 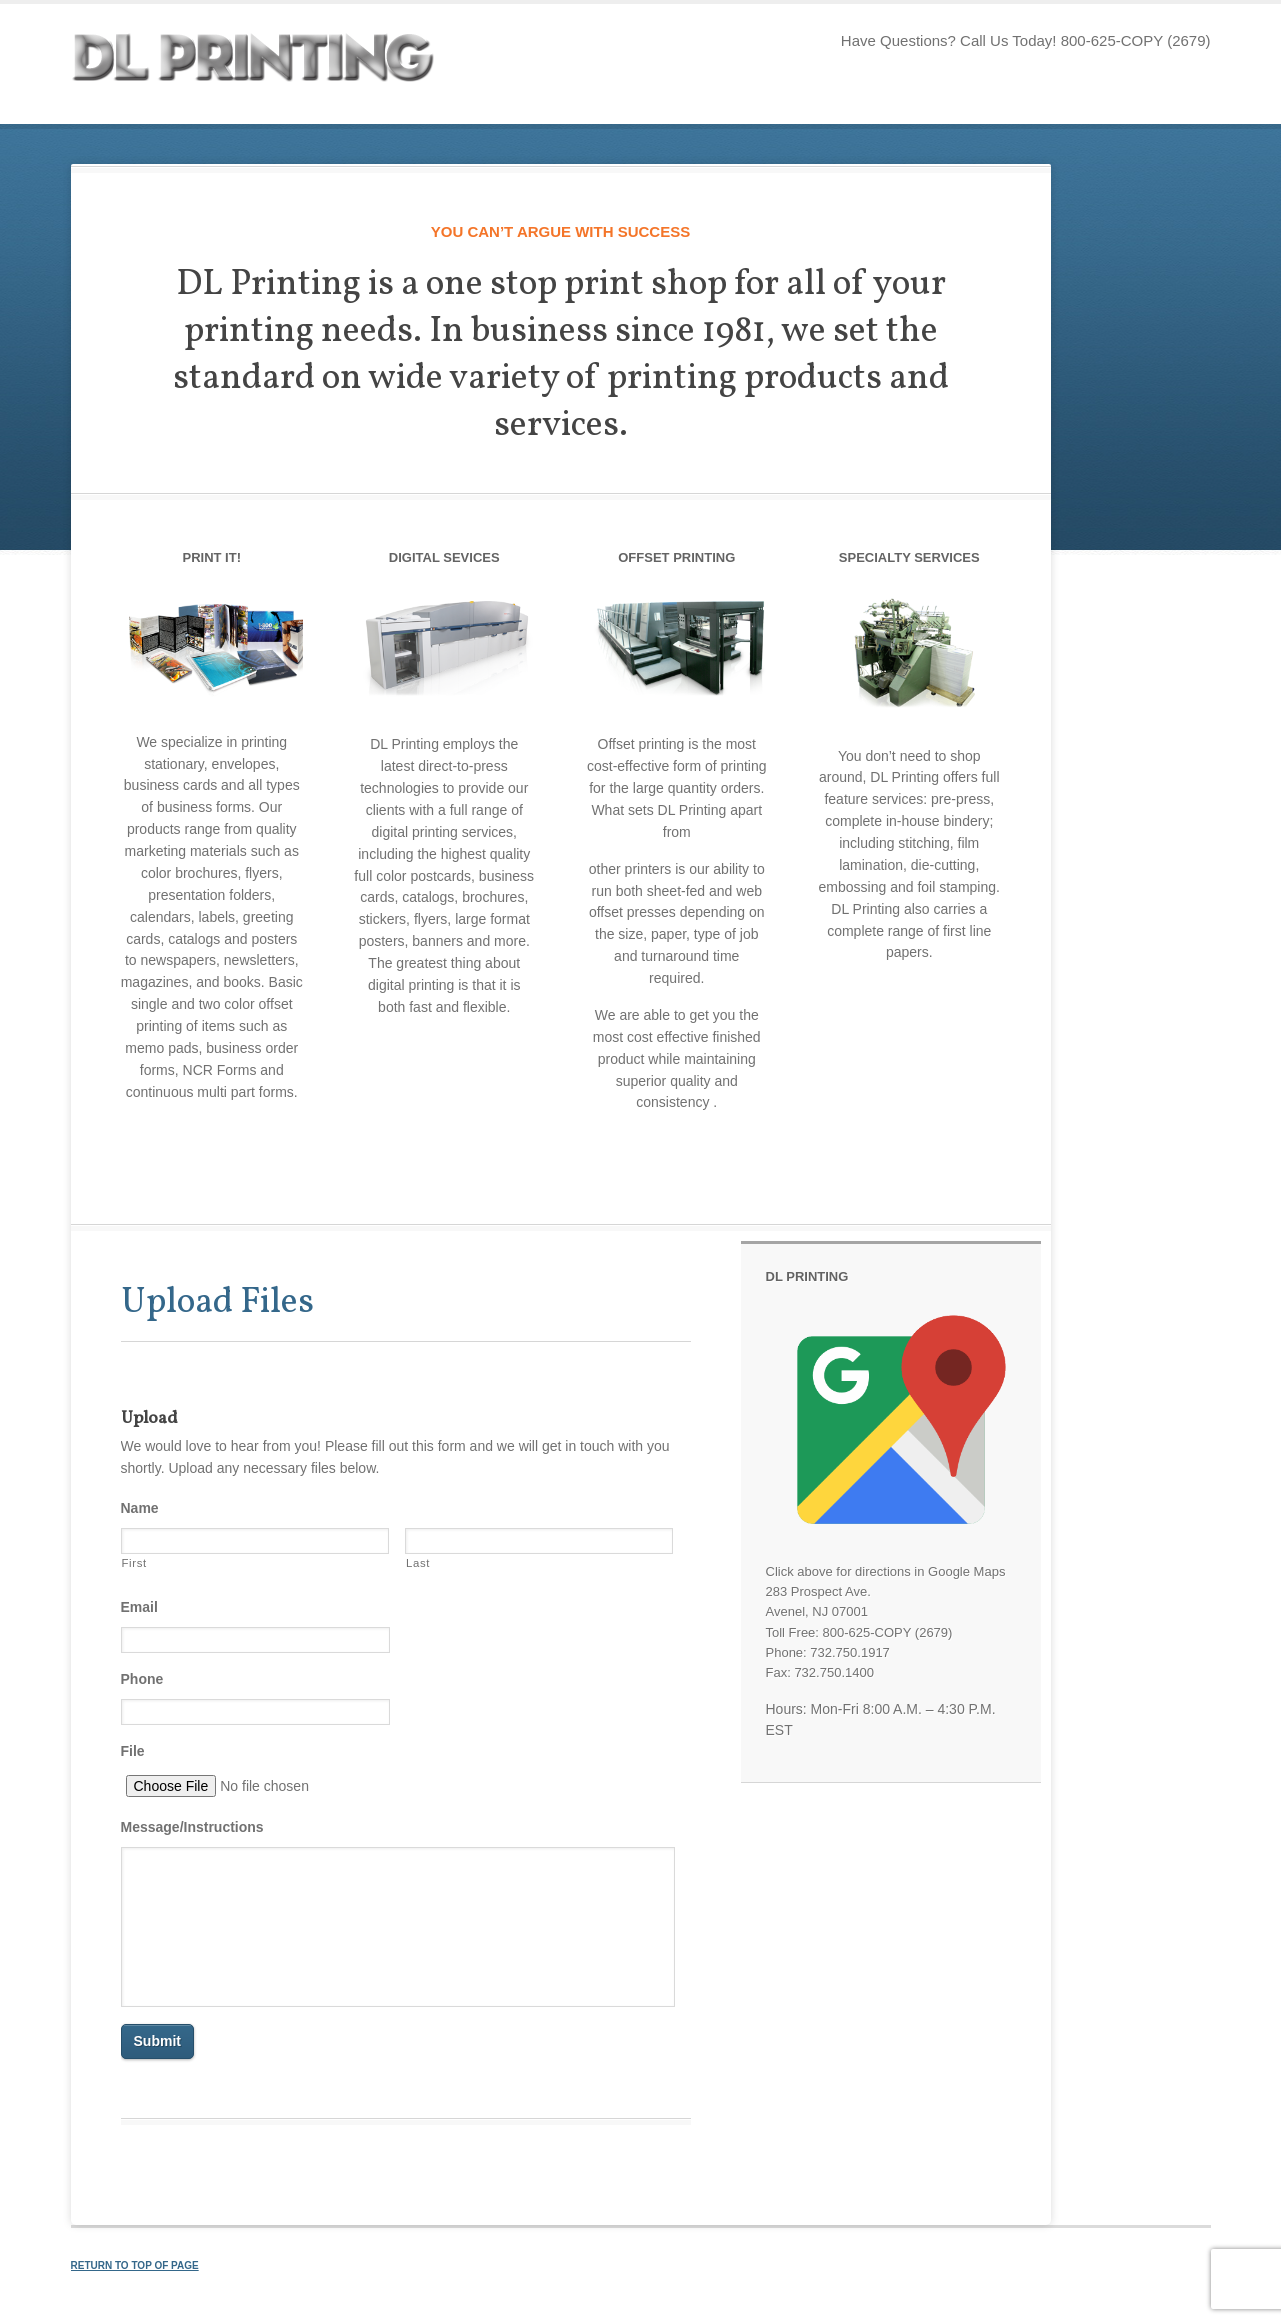 I want to click on Email, so click(x=139, y=1607).